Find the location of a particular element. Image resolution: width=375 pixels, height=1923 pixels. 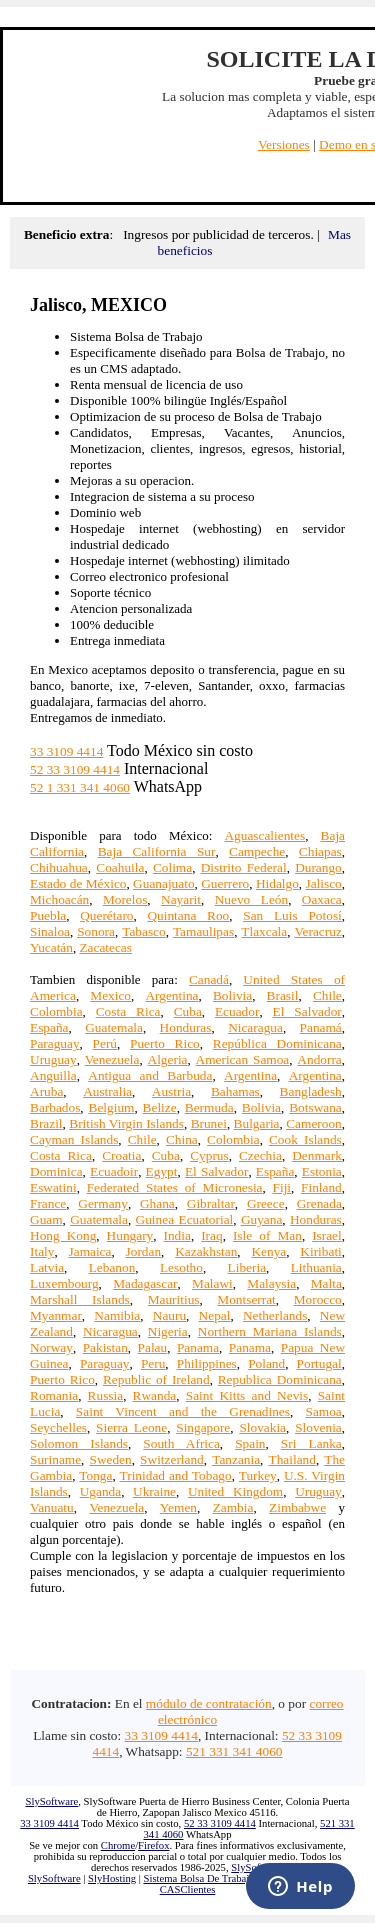

Guanajuato is located at coordinates (163, 883).